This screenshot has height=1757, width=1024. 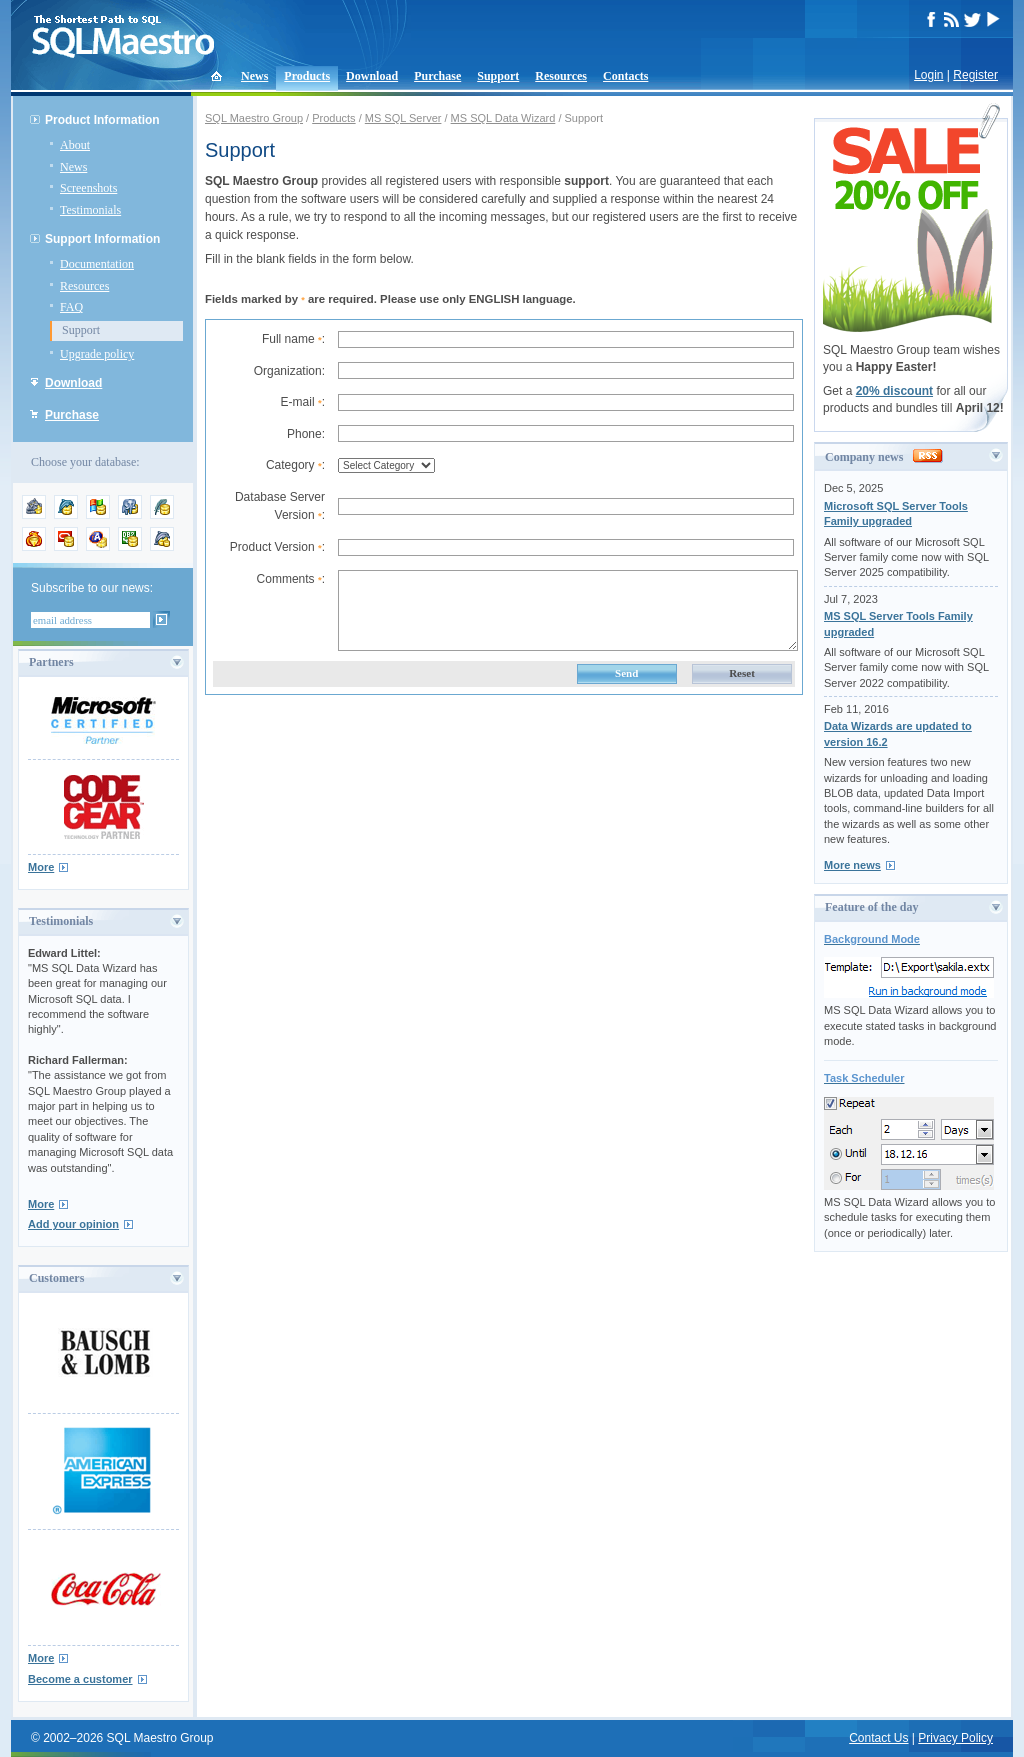 I want to click on About, so click(x=75, y=145).